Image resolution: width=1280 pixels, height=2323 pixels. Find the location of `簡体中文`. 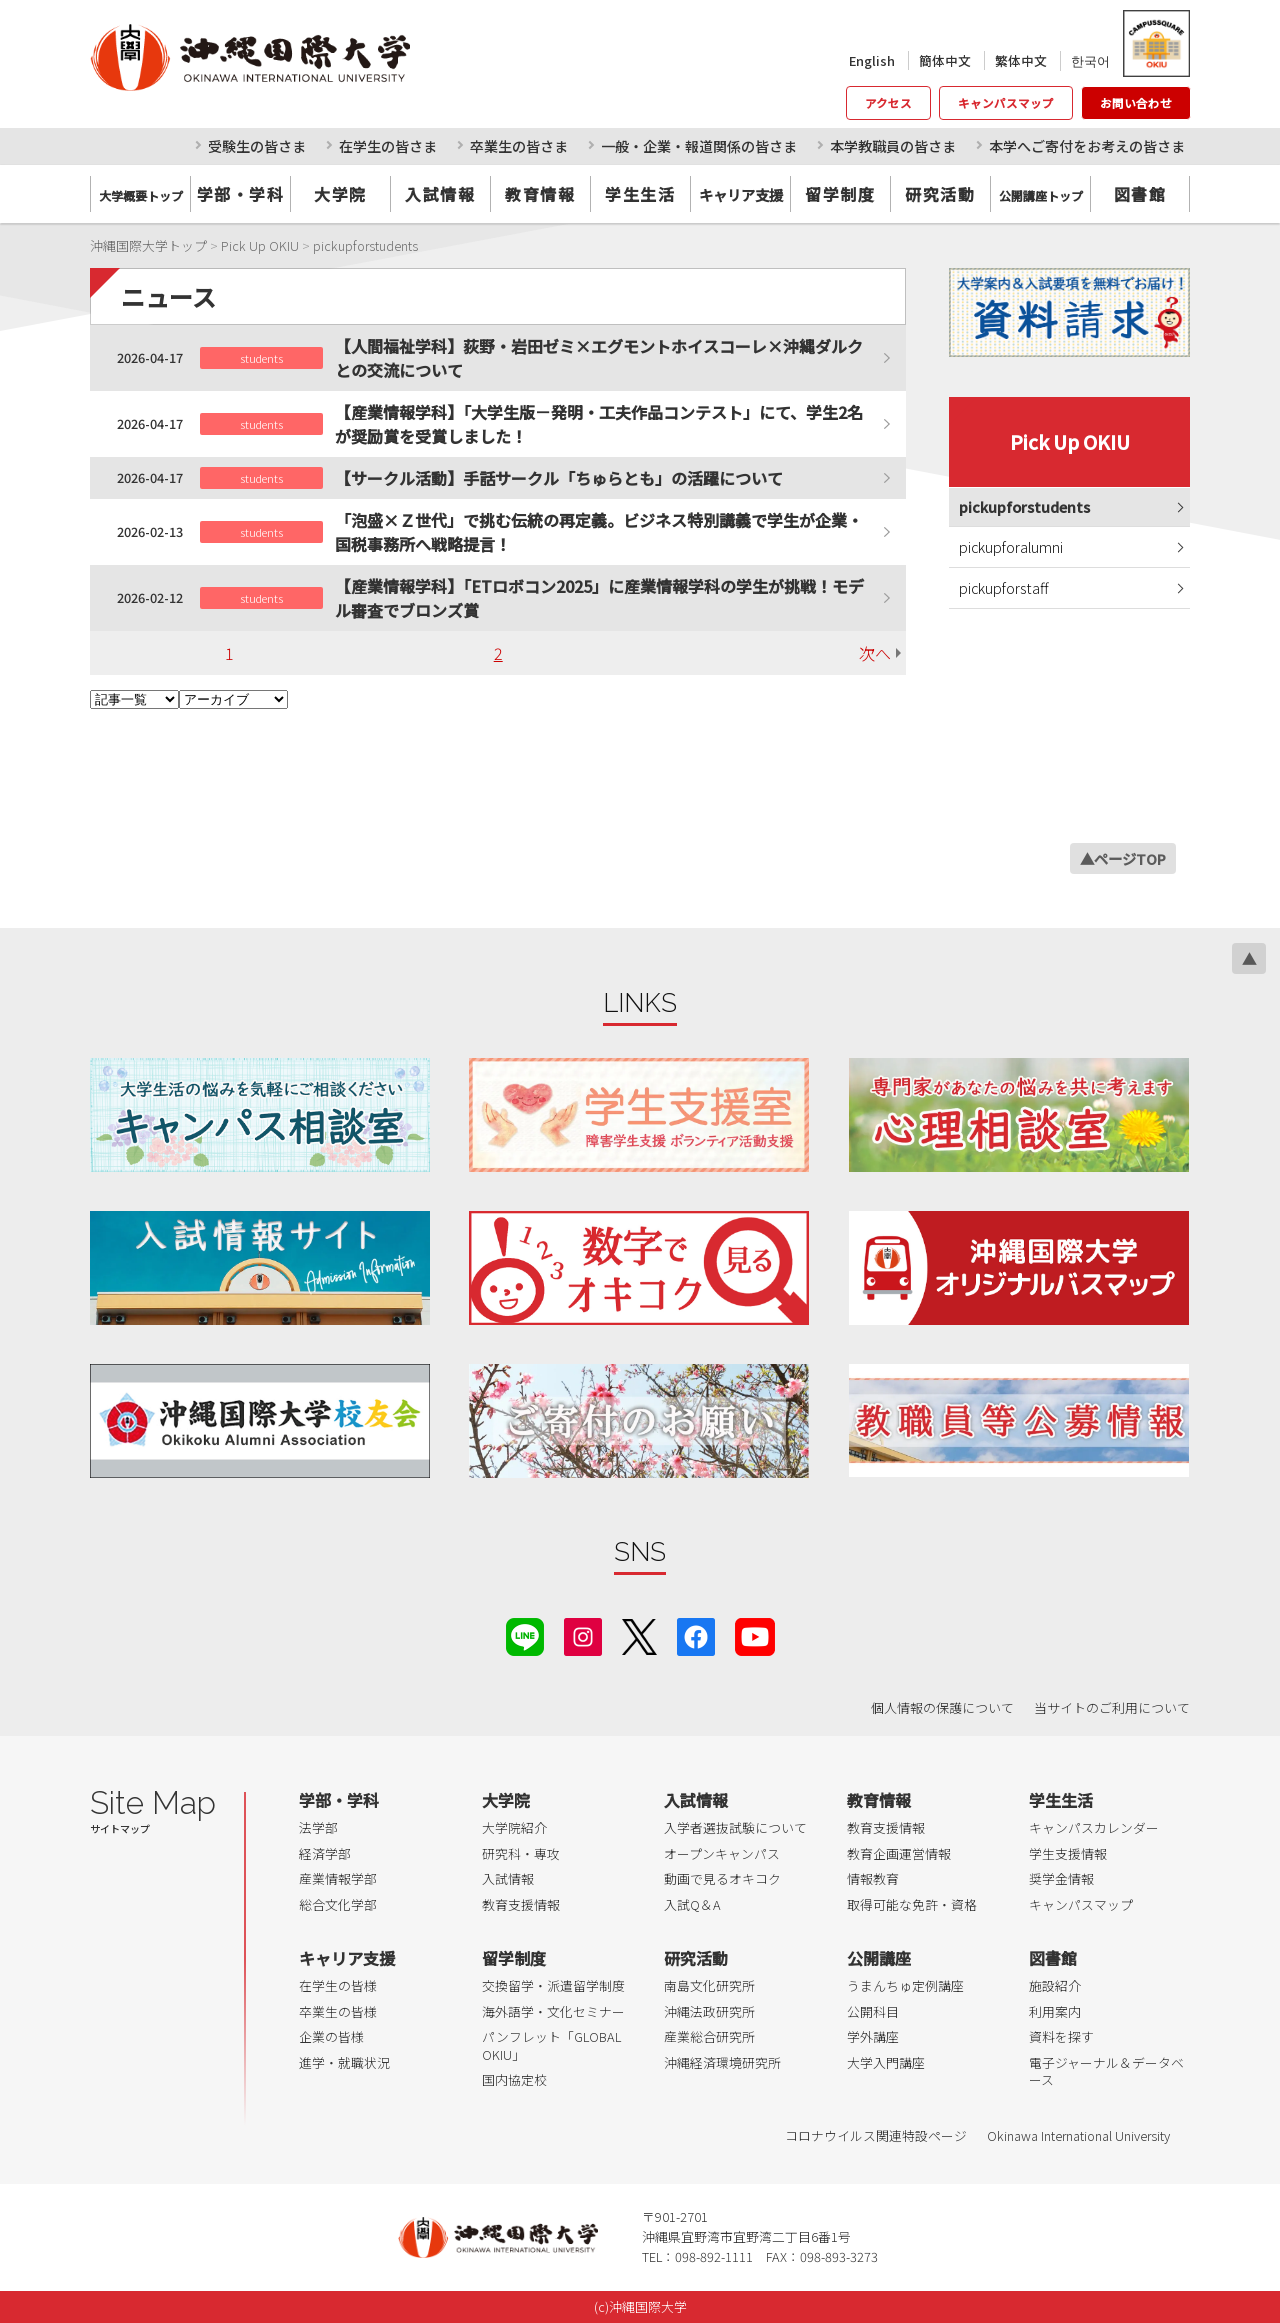

簡体中文 is located at coordinates (945, 60).